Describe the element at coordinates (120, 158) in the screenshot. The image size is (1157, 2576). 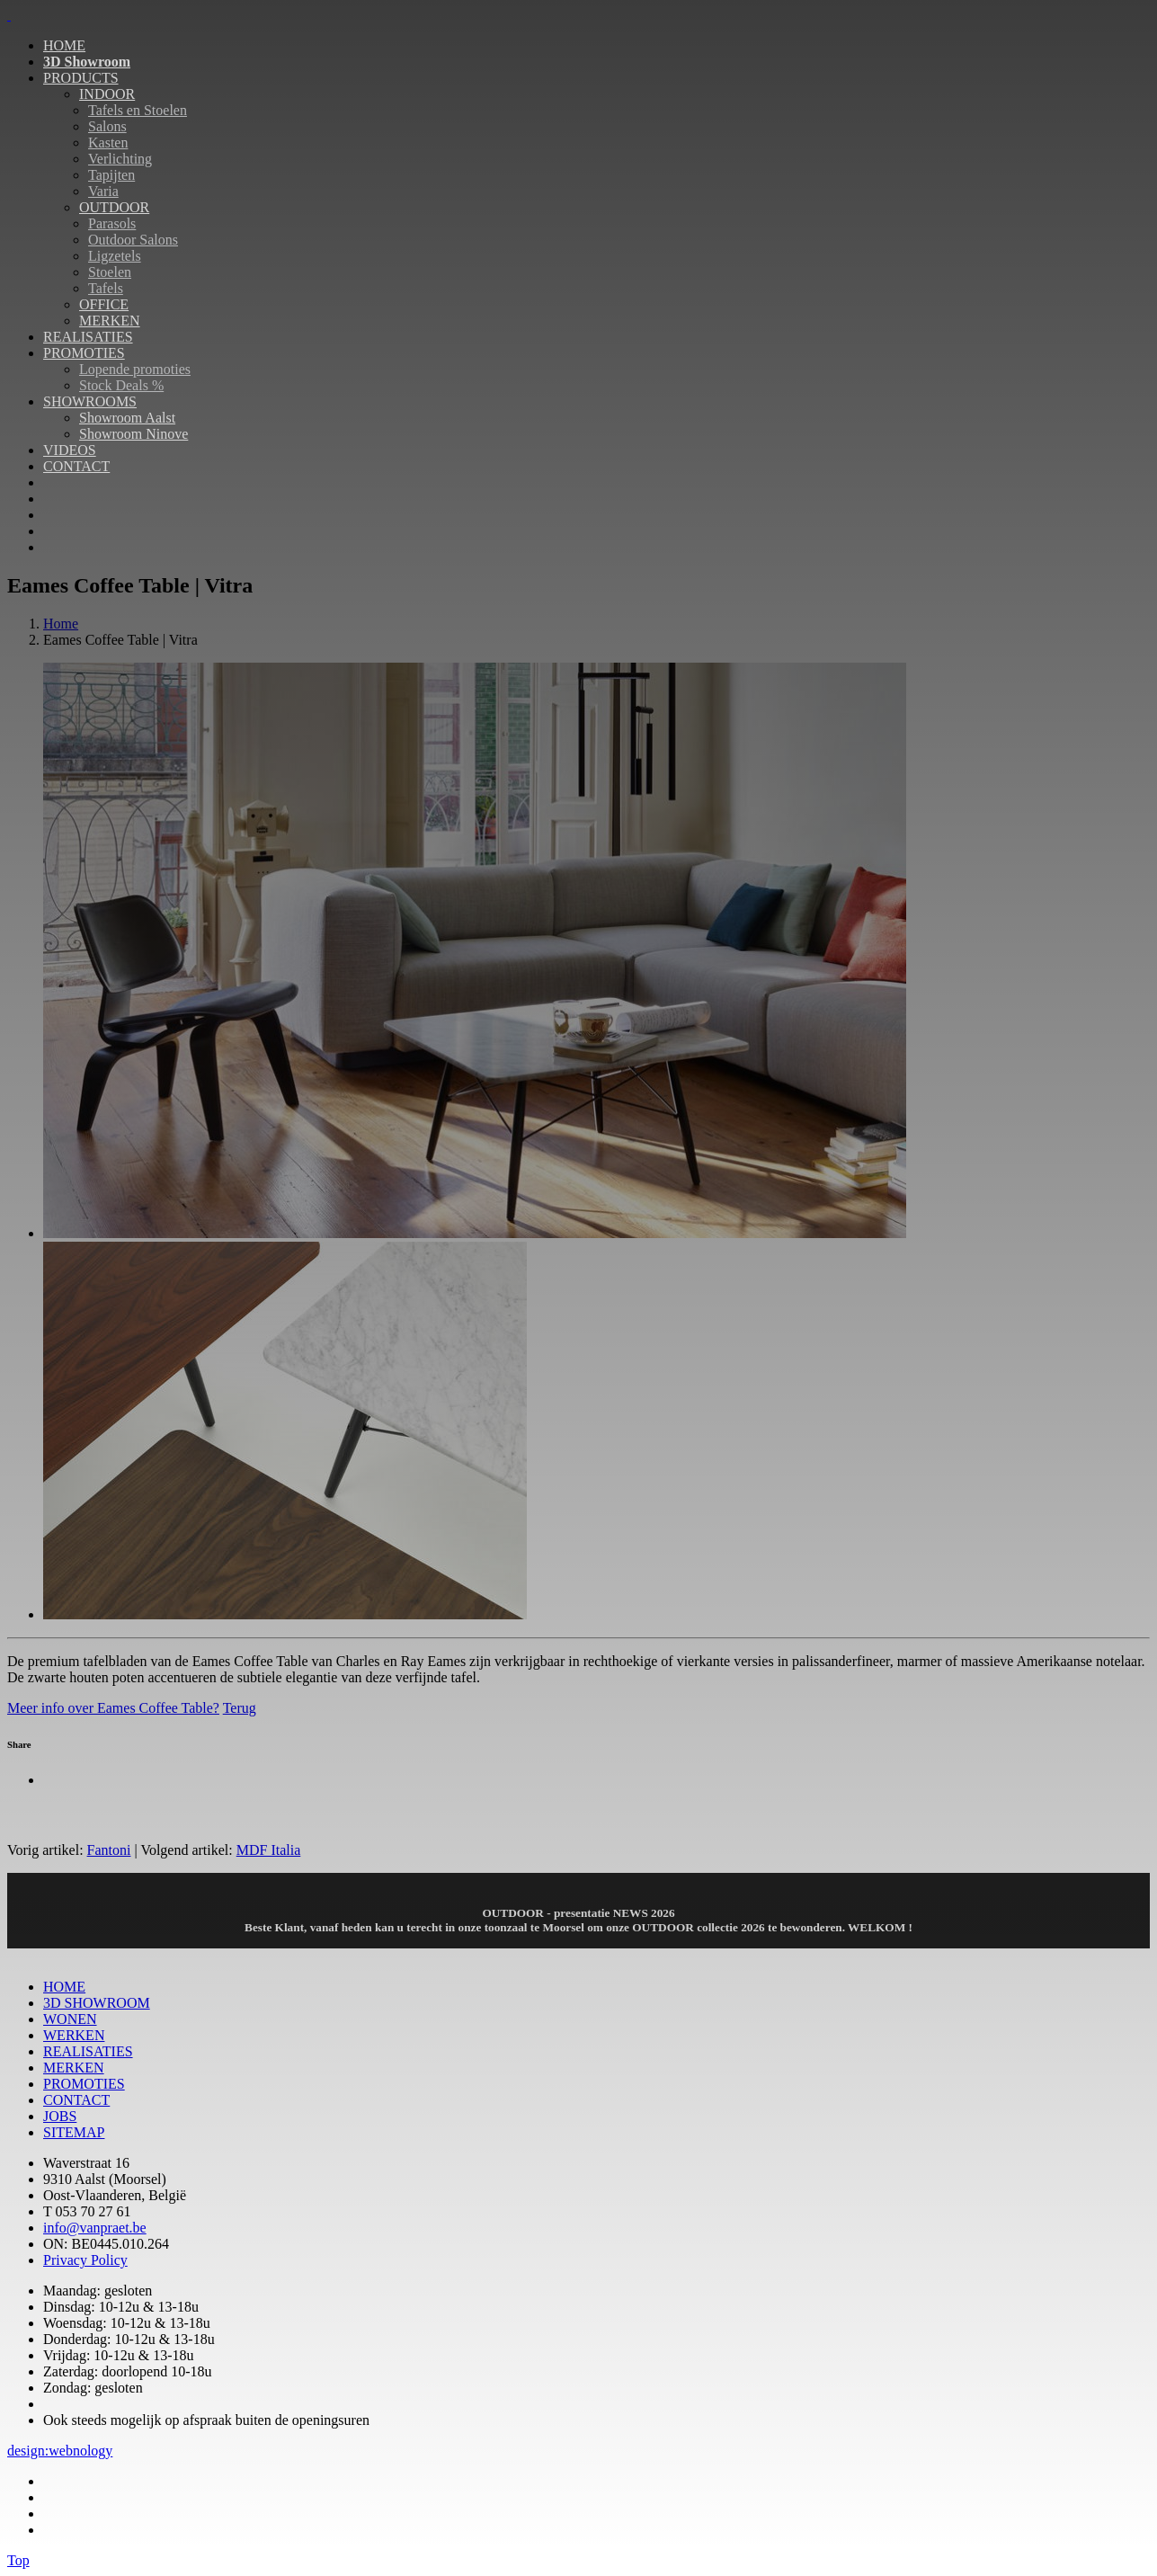
I see `Verlichting` at that location.